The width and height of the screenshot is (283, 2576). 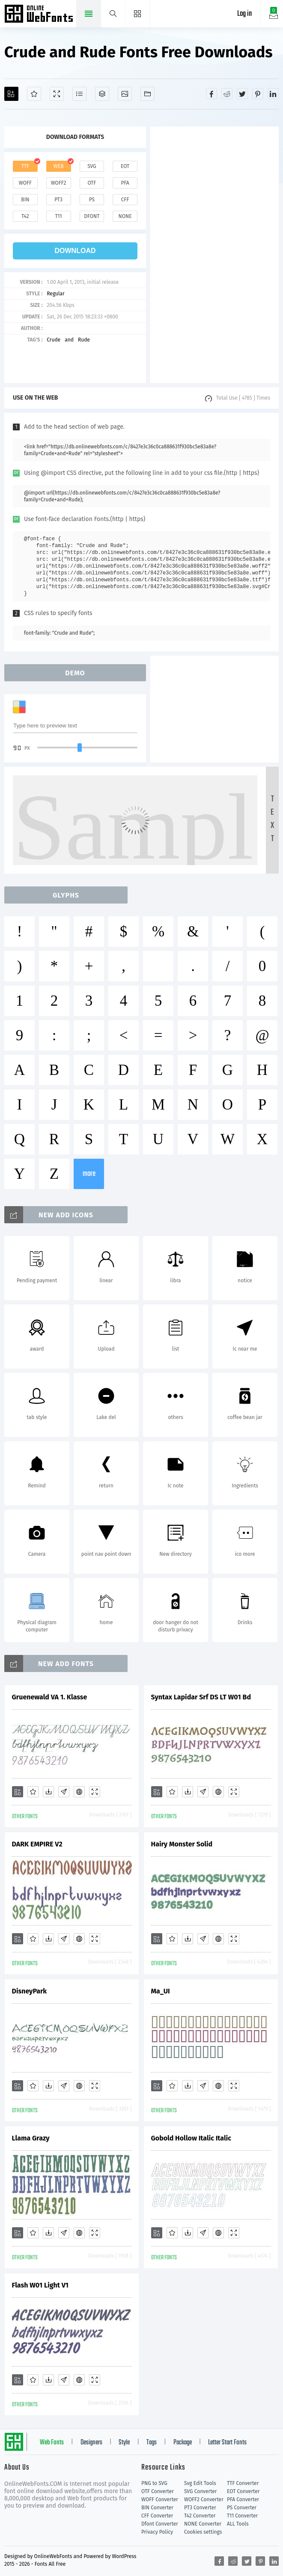 I want to click on PT3 Converter, so click(x=200, y=2508).